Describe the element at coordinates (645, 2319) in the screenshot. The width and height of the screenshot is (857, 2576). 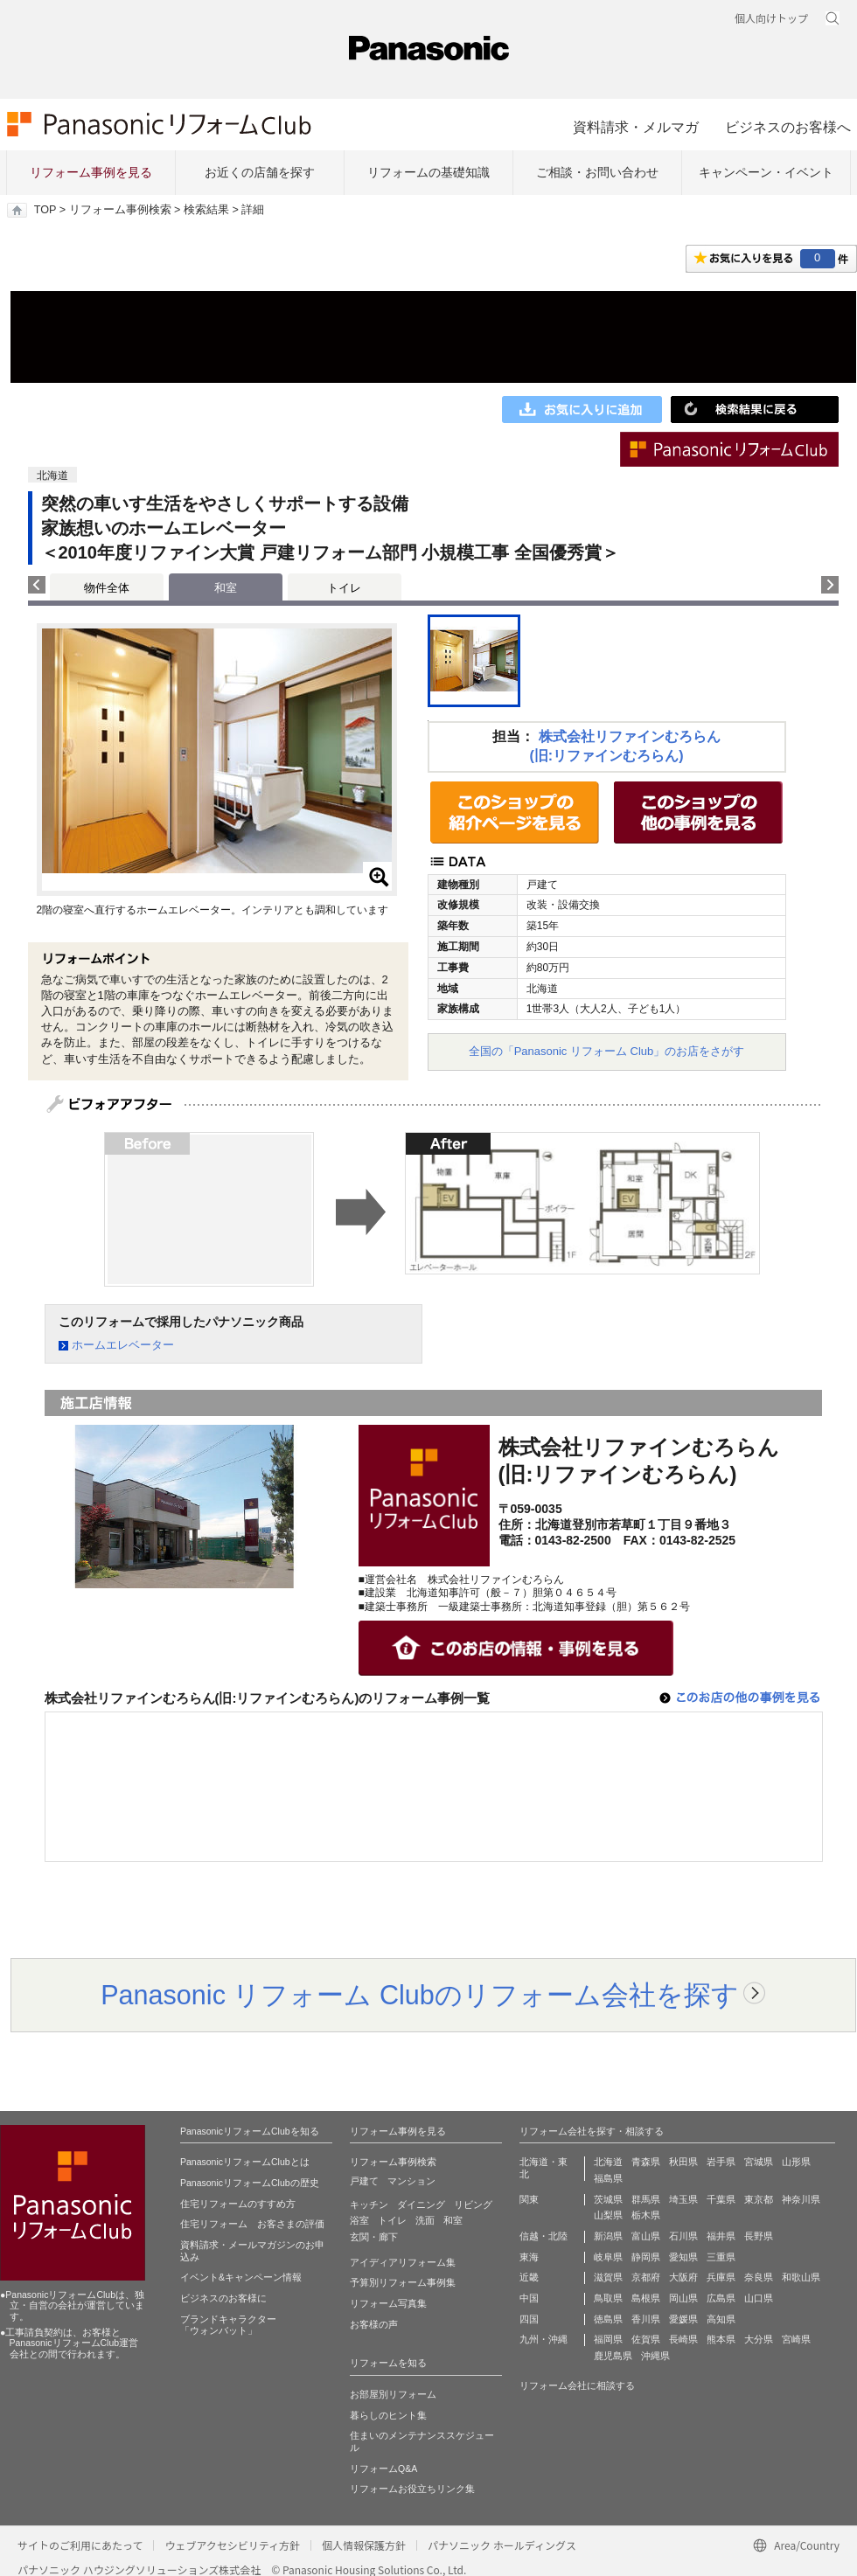
I see `香川県` at that location.